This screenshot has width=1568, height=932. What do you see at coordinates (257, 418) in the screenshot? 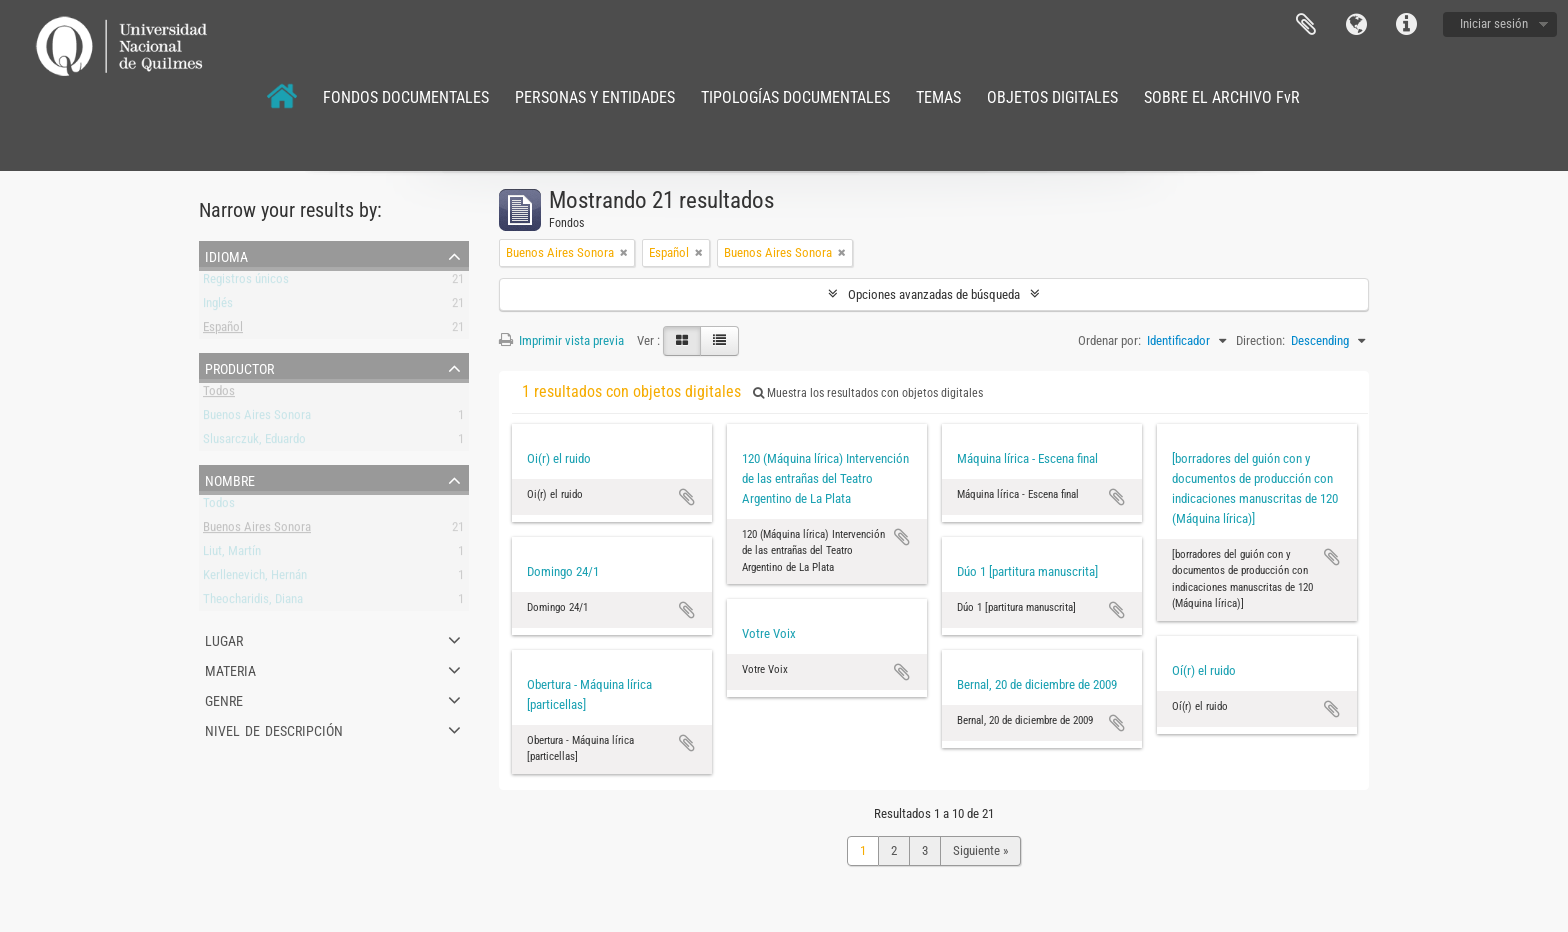
I see `Buenos Aires Sonora` at bounding box center [257, 418].